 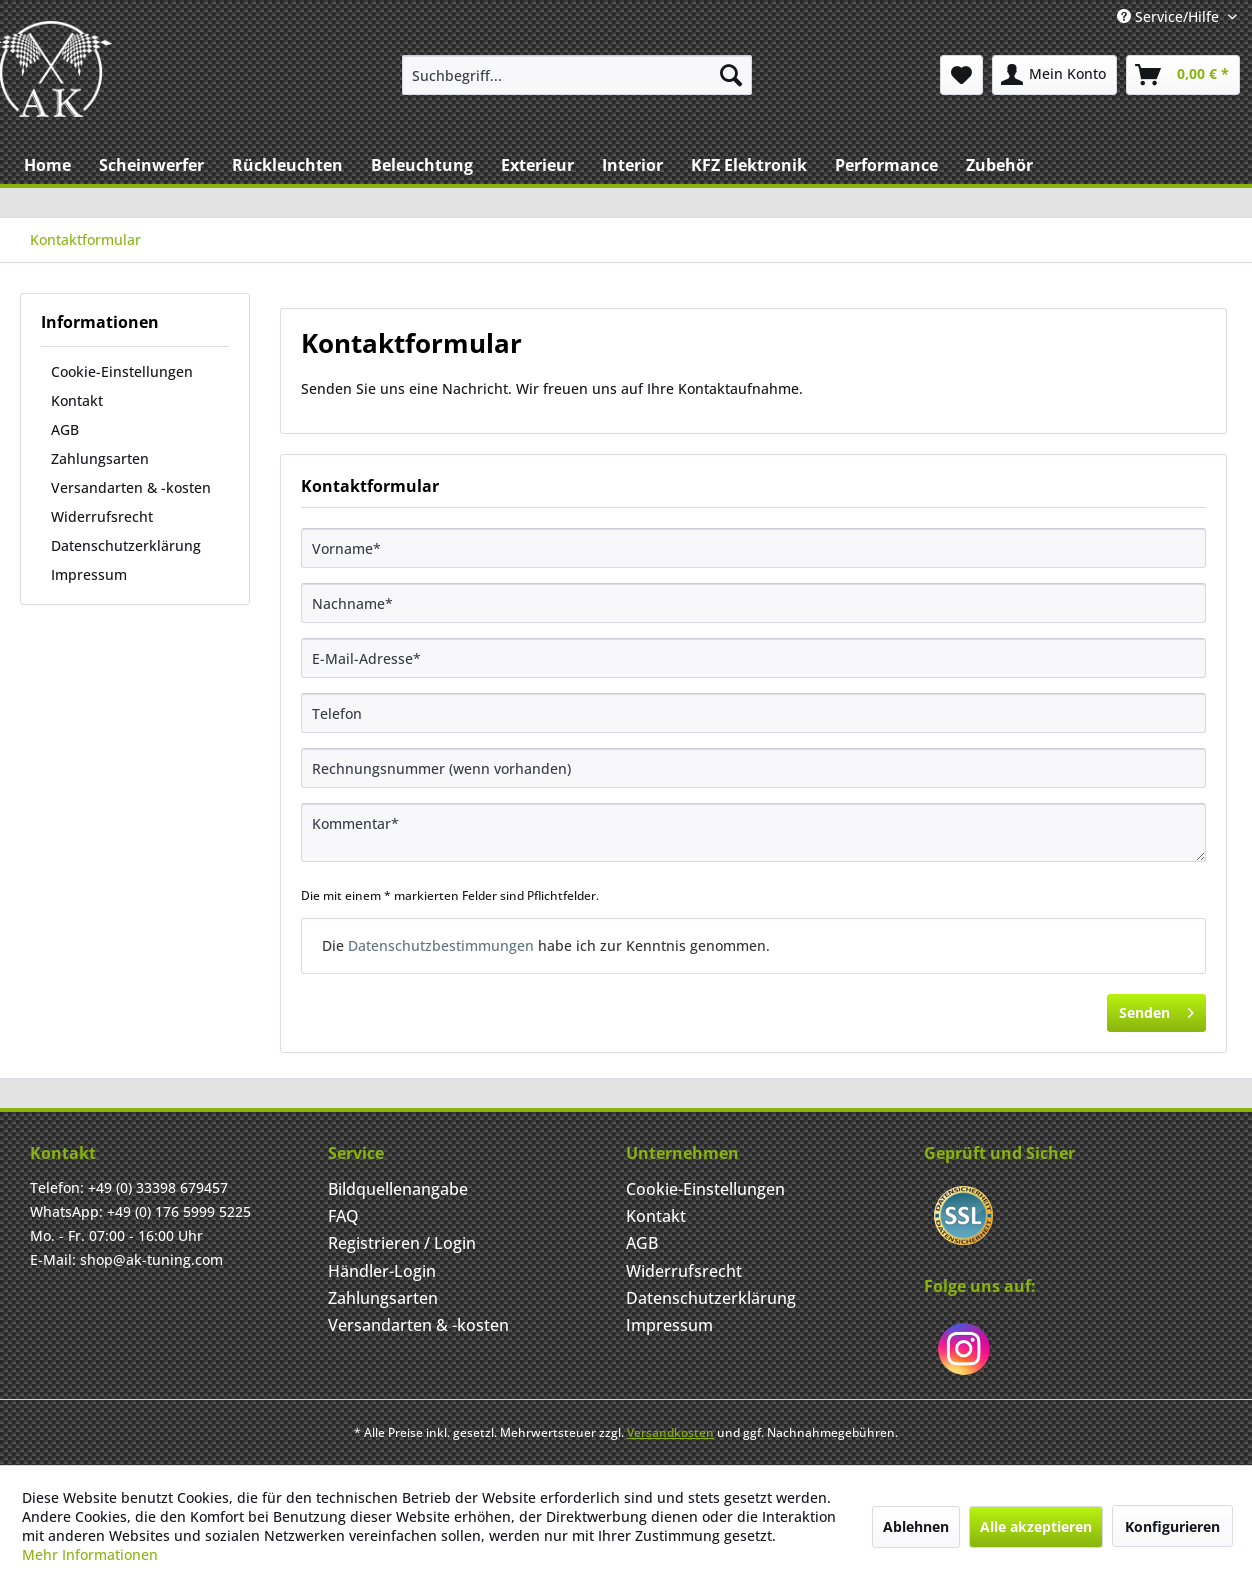 What do you see at coordinates (577, 75) in the screenshot?
I see `[menuitem]` at bounding box center [577, 75].